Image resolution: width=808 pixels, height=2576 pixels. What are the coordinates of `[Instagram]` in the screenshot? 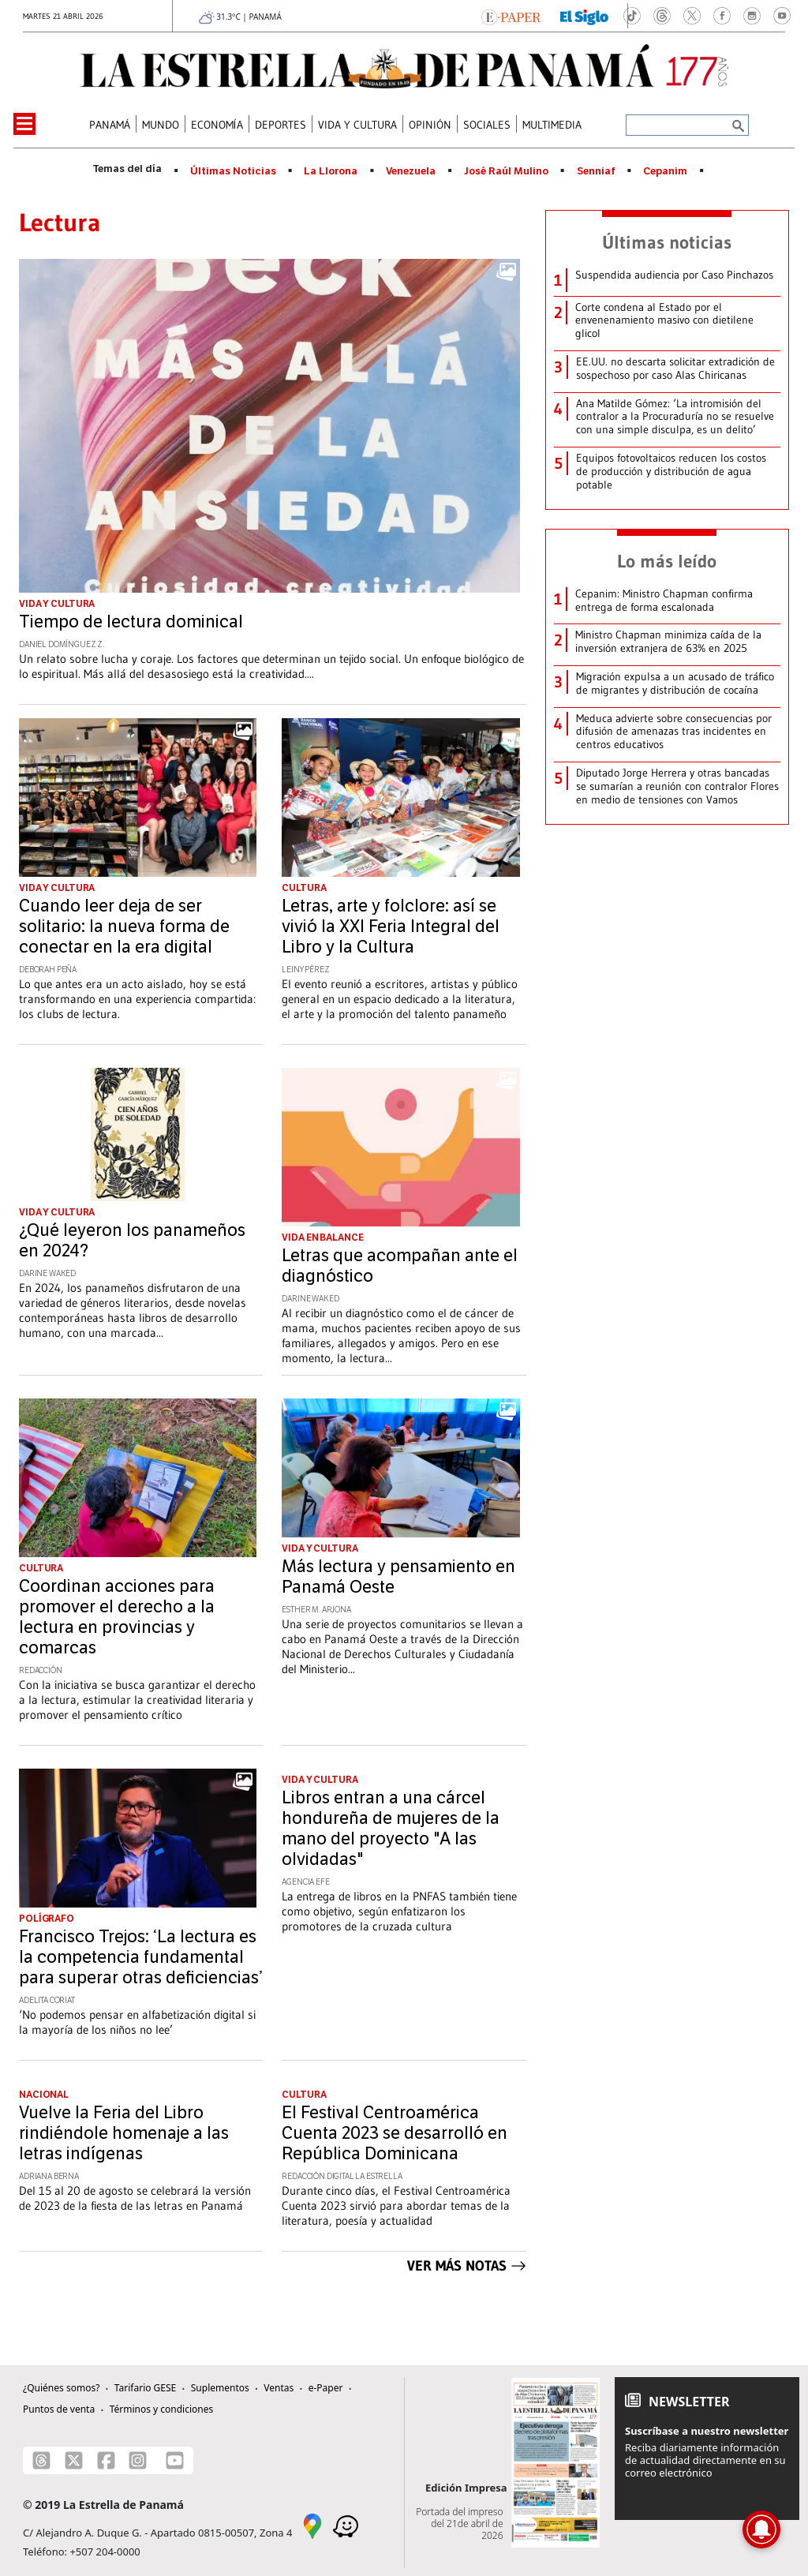 It's located at (138, 2460).